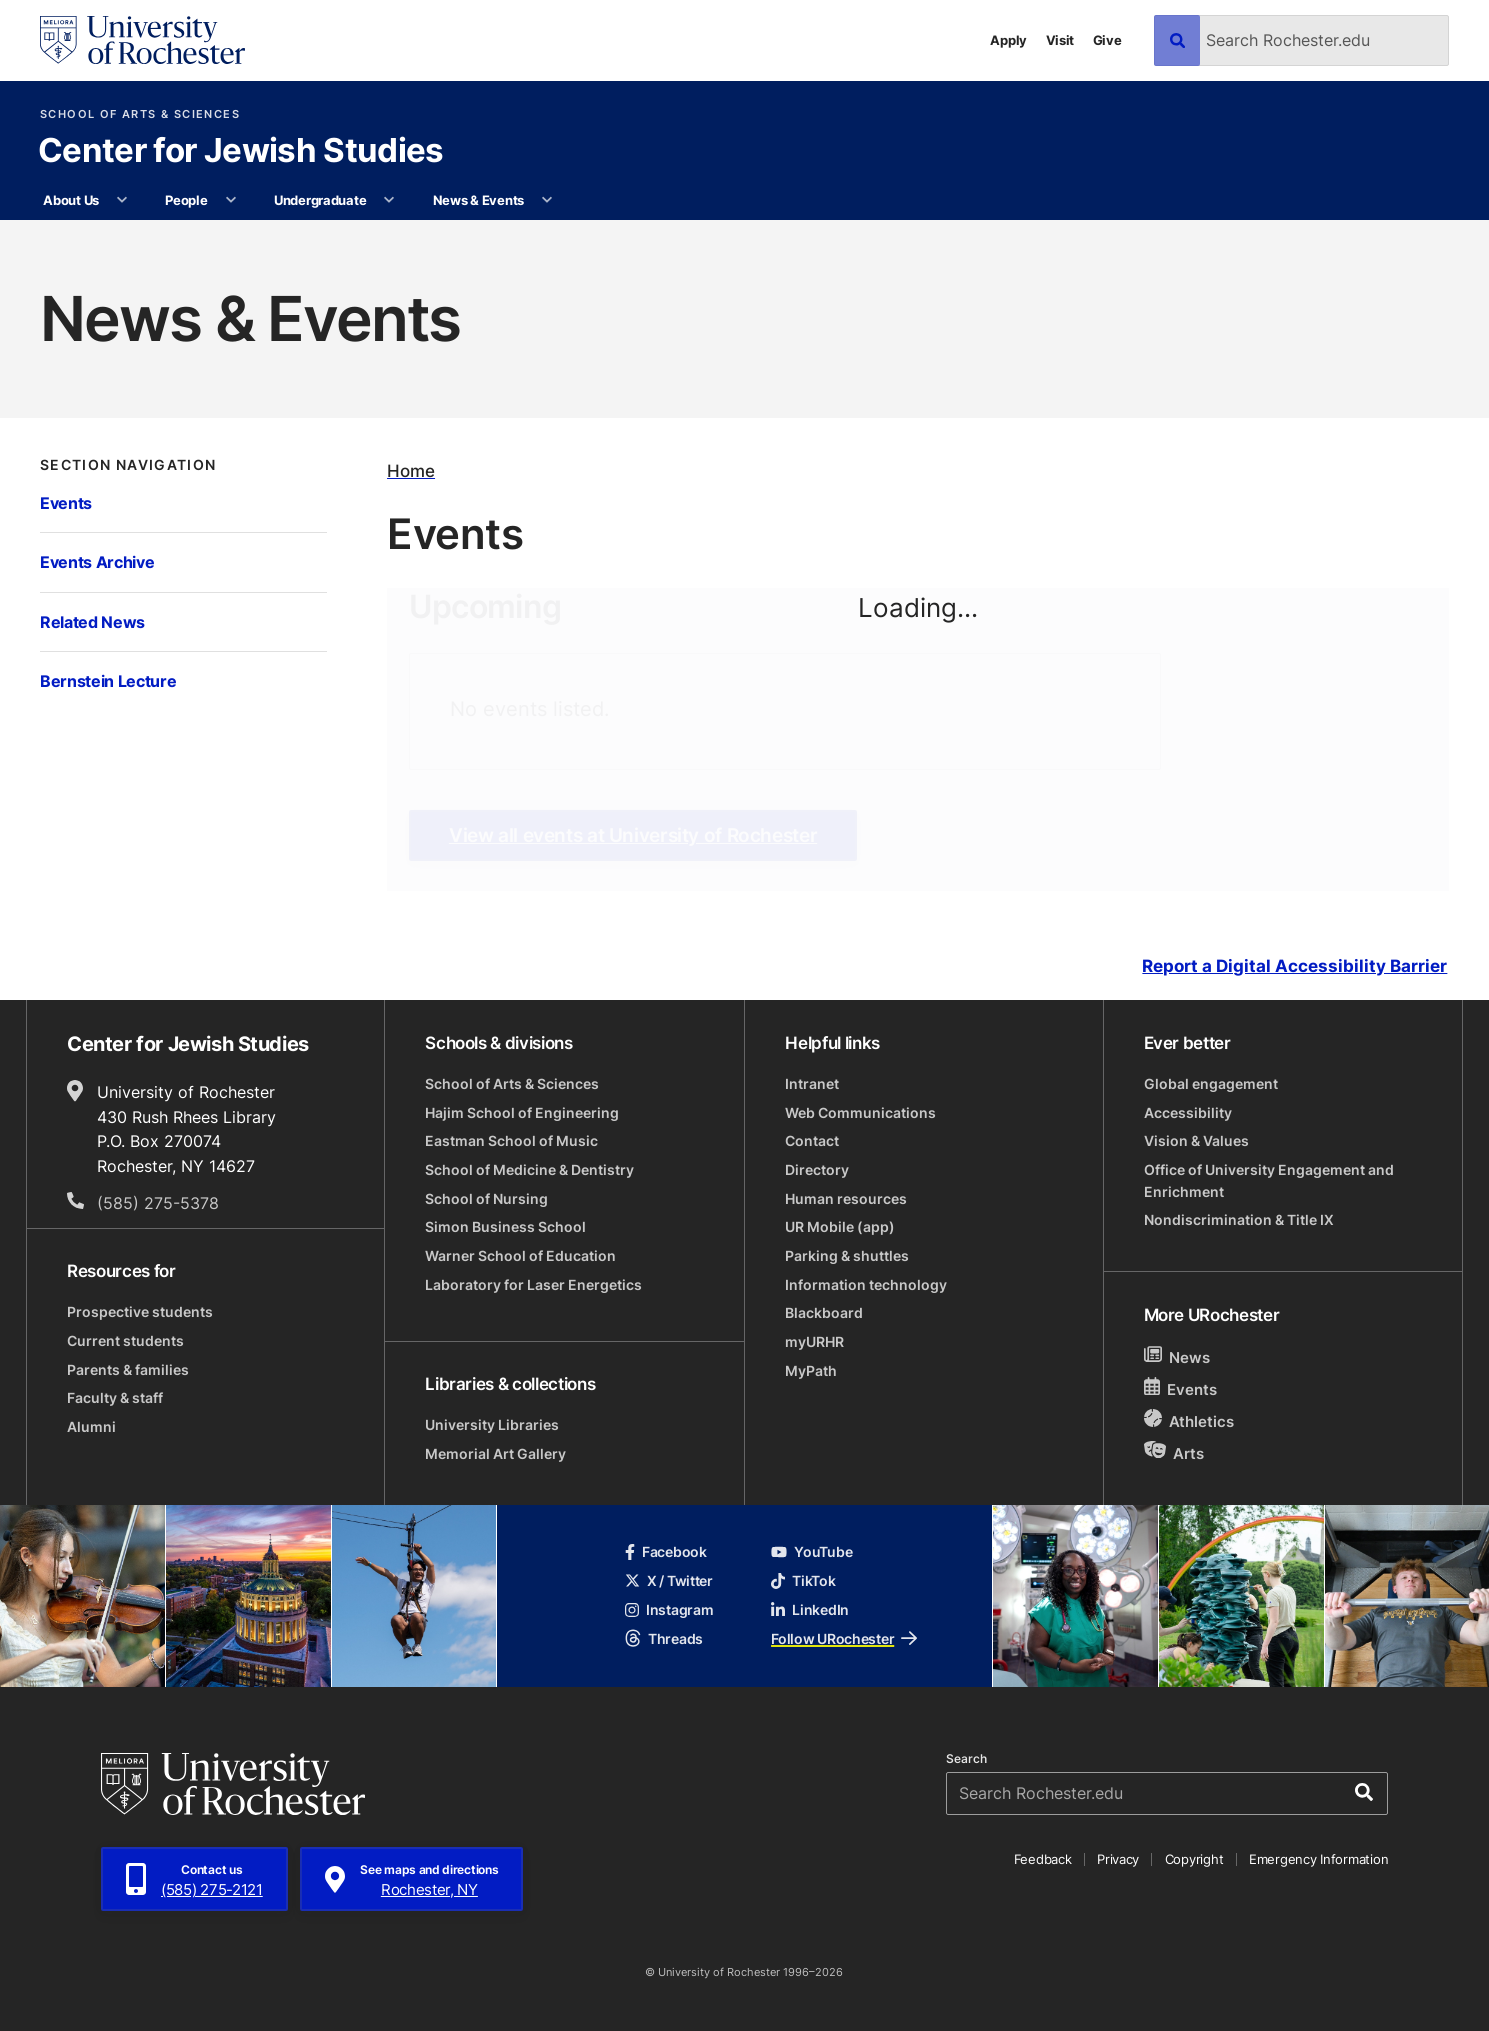 The image size is (1489, 2031). Describe the element at coordinates (1294, 966) in the screenshot. I see `Report a Digital Accessibility Barrier` at that location.